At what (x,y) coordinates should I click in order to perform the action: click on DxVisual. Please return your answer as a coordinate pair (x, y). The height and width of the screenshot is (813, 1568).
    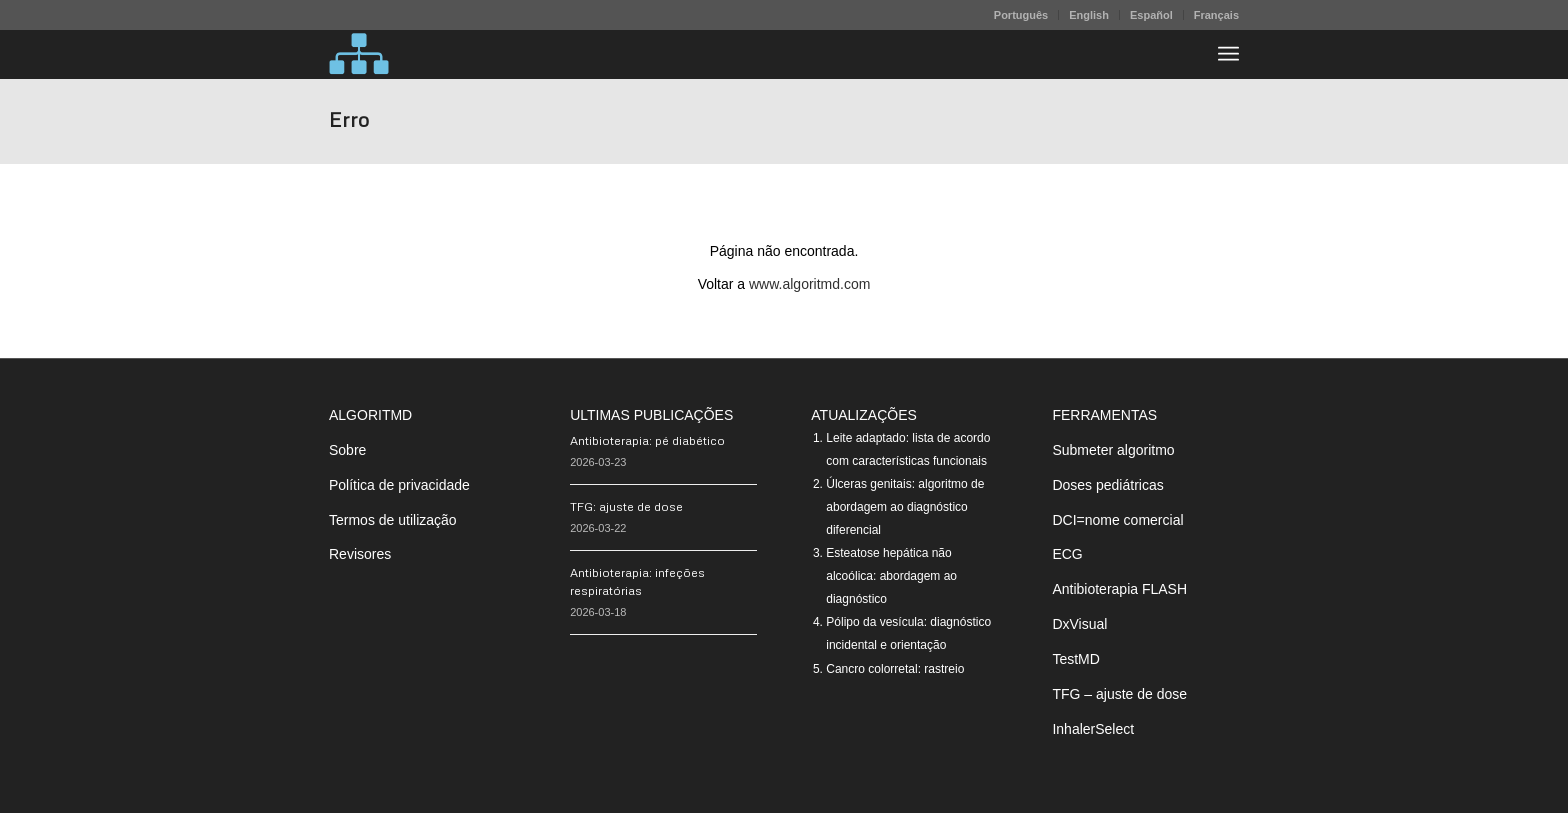
    Looking at the image, I should click on (1079, 624).